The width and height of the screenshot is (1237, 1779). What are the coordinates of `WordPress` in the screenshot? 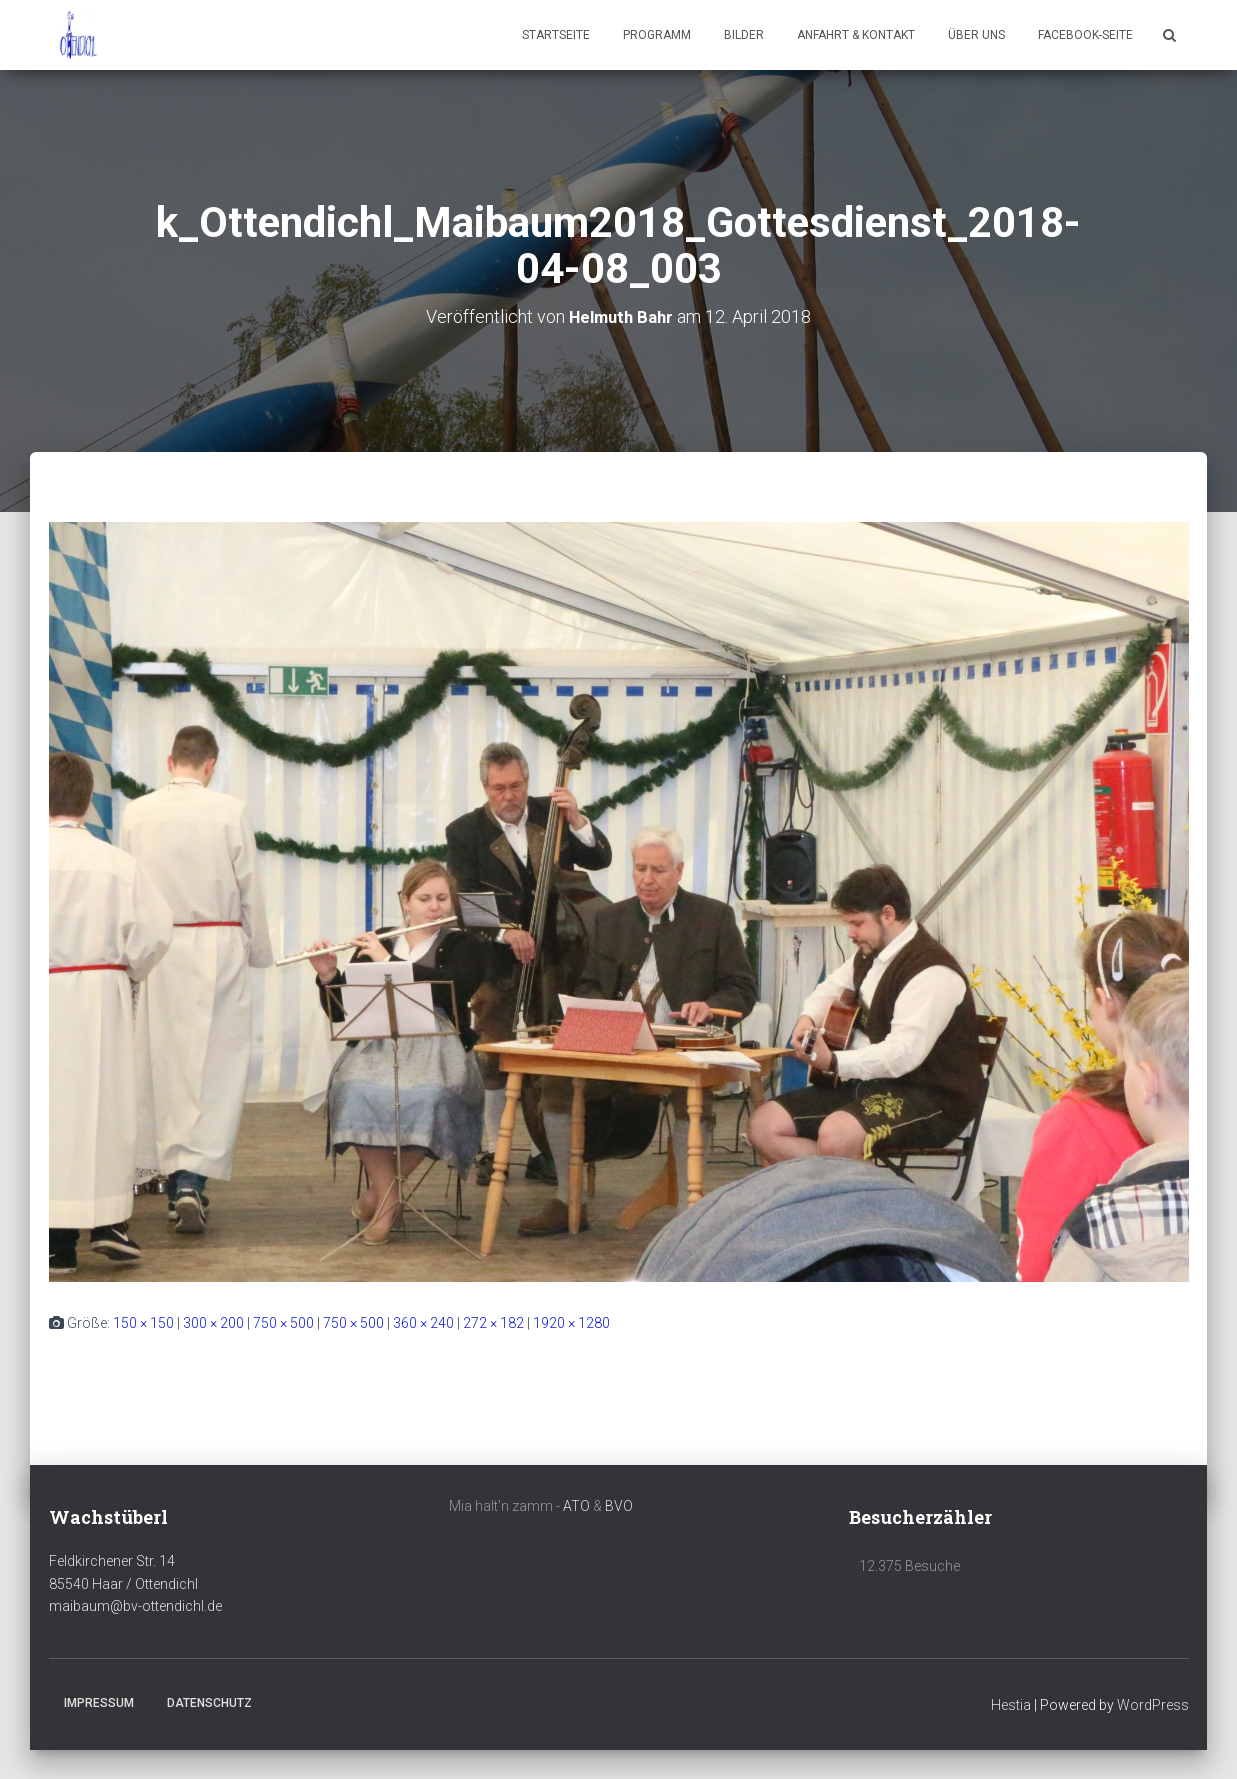 It's located at (1153, 1704).